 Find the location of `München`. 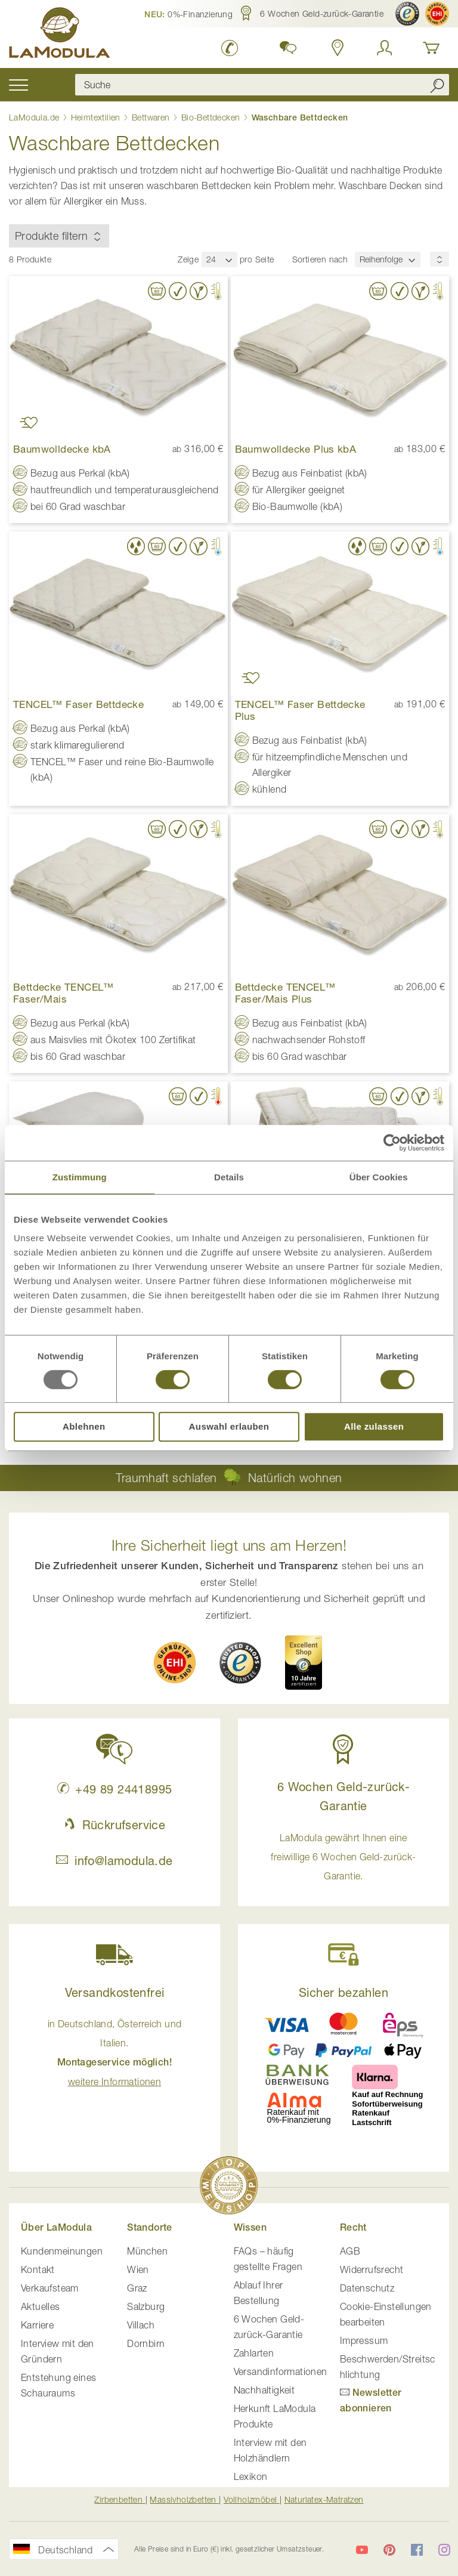

München is located at coordinates (147, 2251).